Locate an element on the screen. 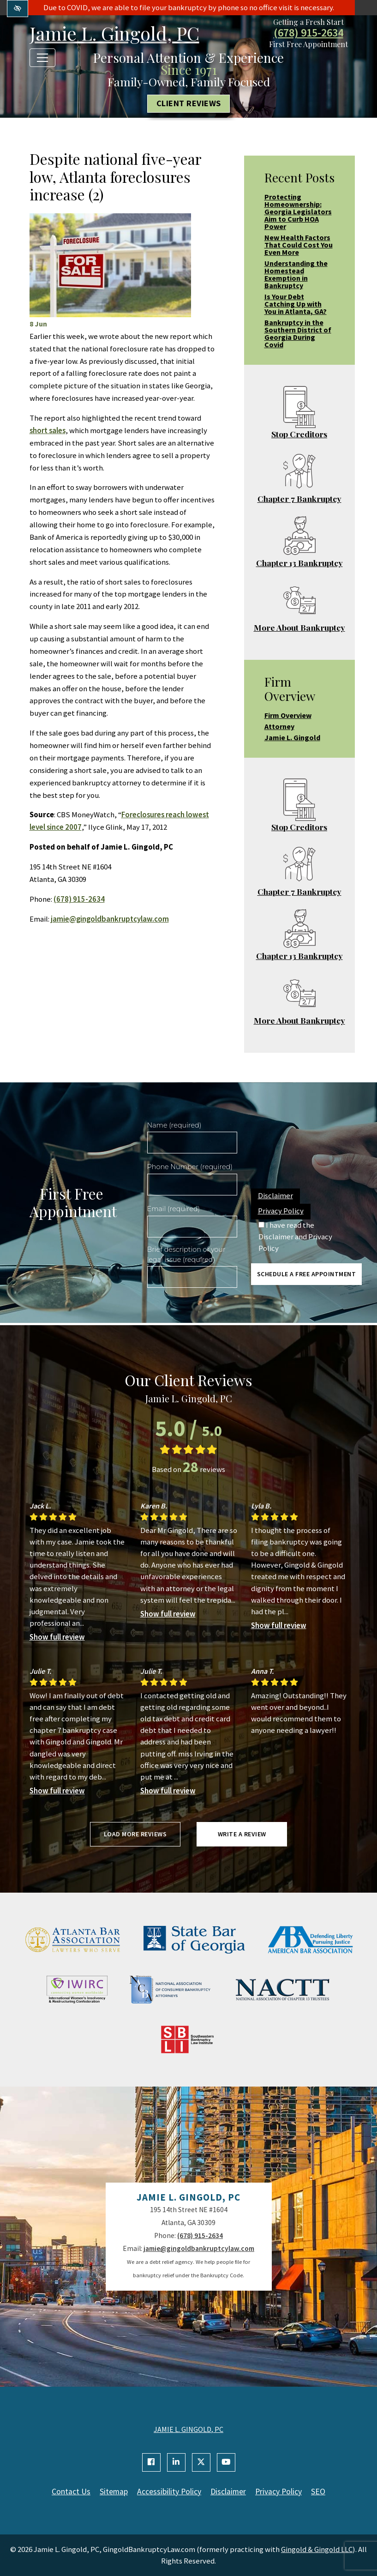  Accessibility Policy is located at coordinates (169, 2491).